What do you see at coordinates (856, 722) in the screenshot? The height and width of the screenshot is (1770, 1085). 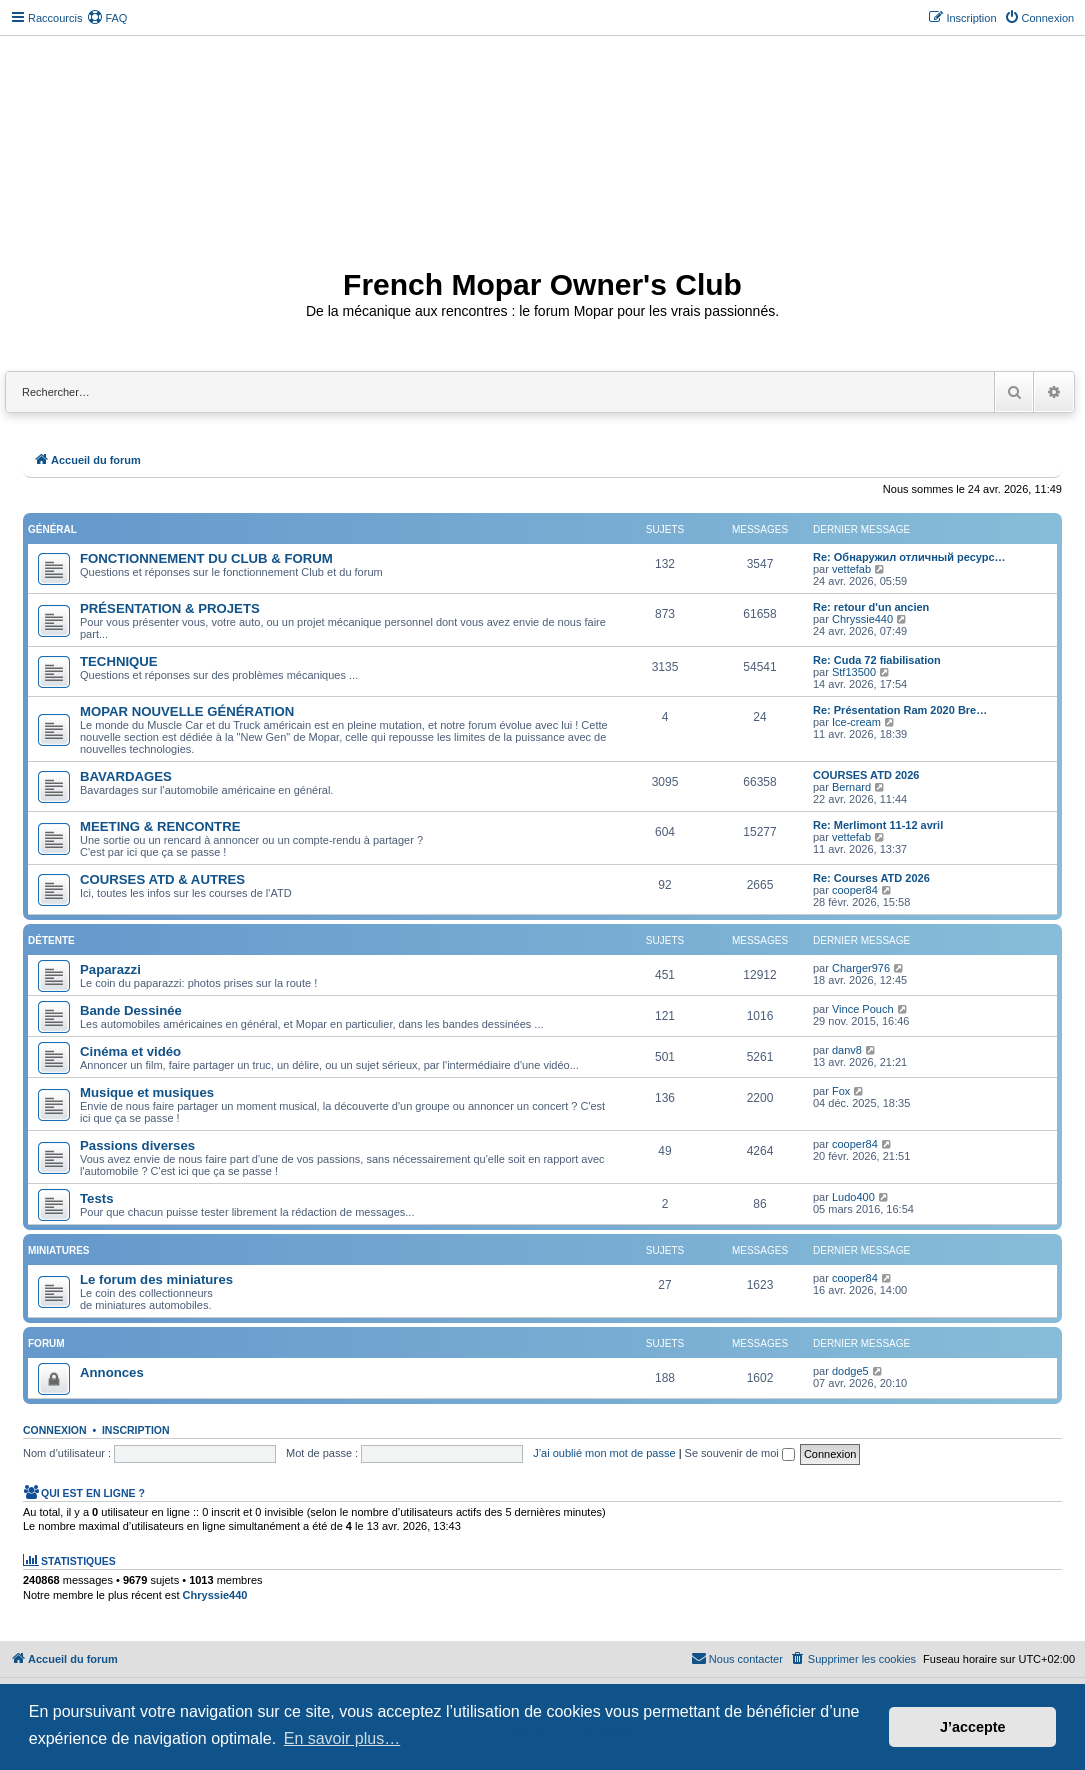 I see `Ice-cream` at bounding box center [856, 722].